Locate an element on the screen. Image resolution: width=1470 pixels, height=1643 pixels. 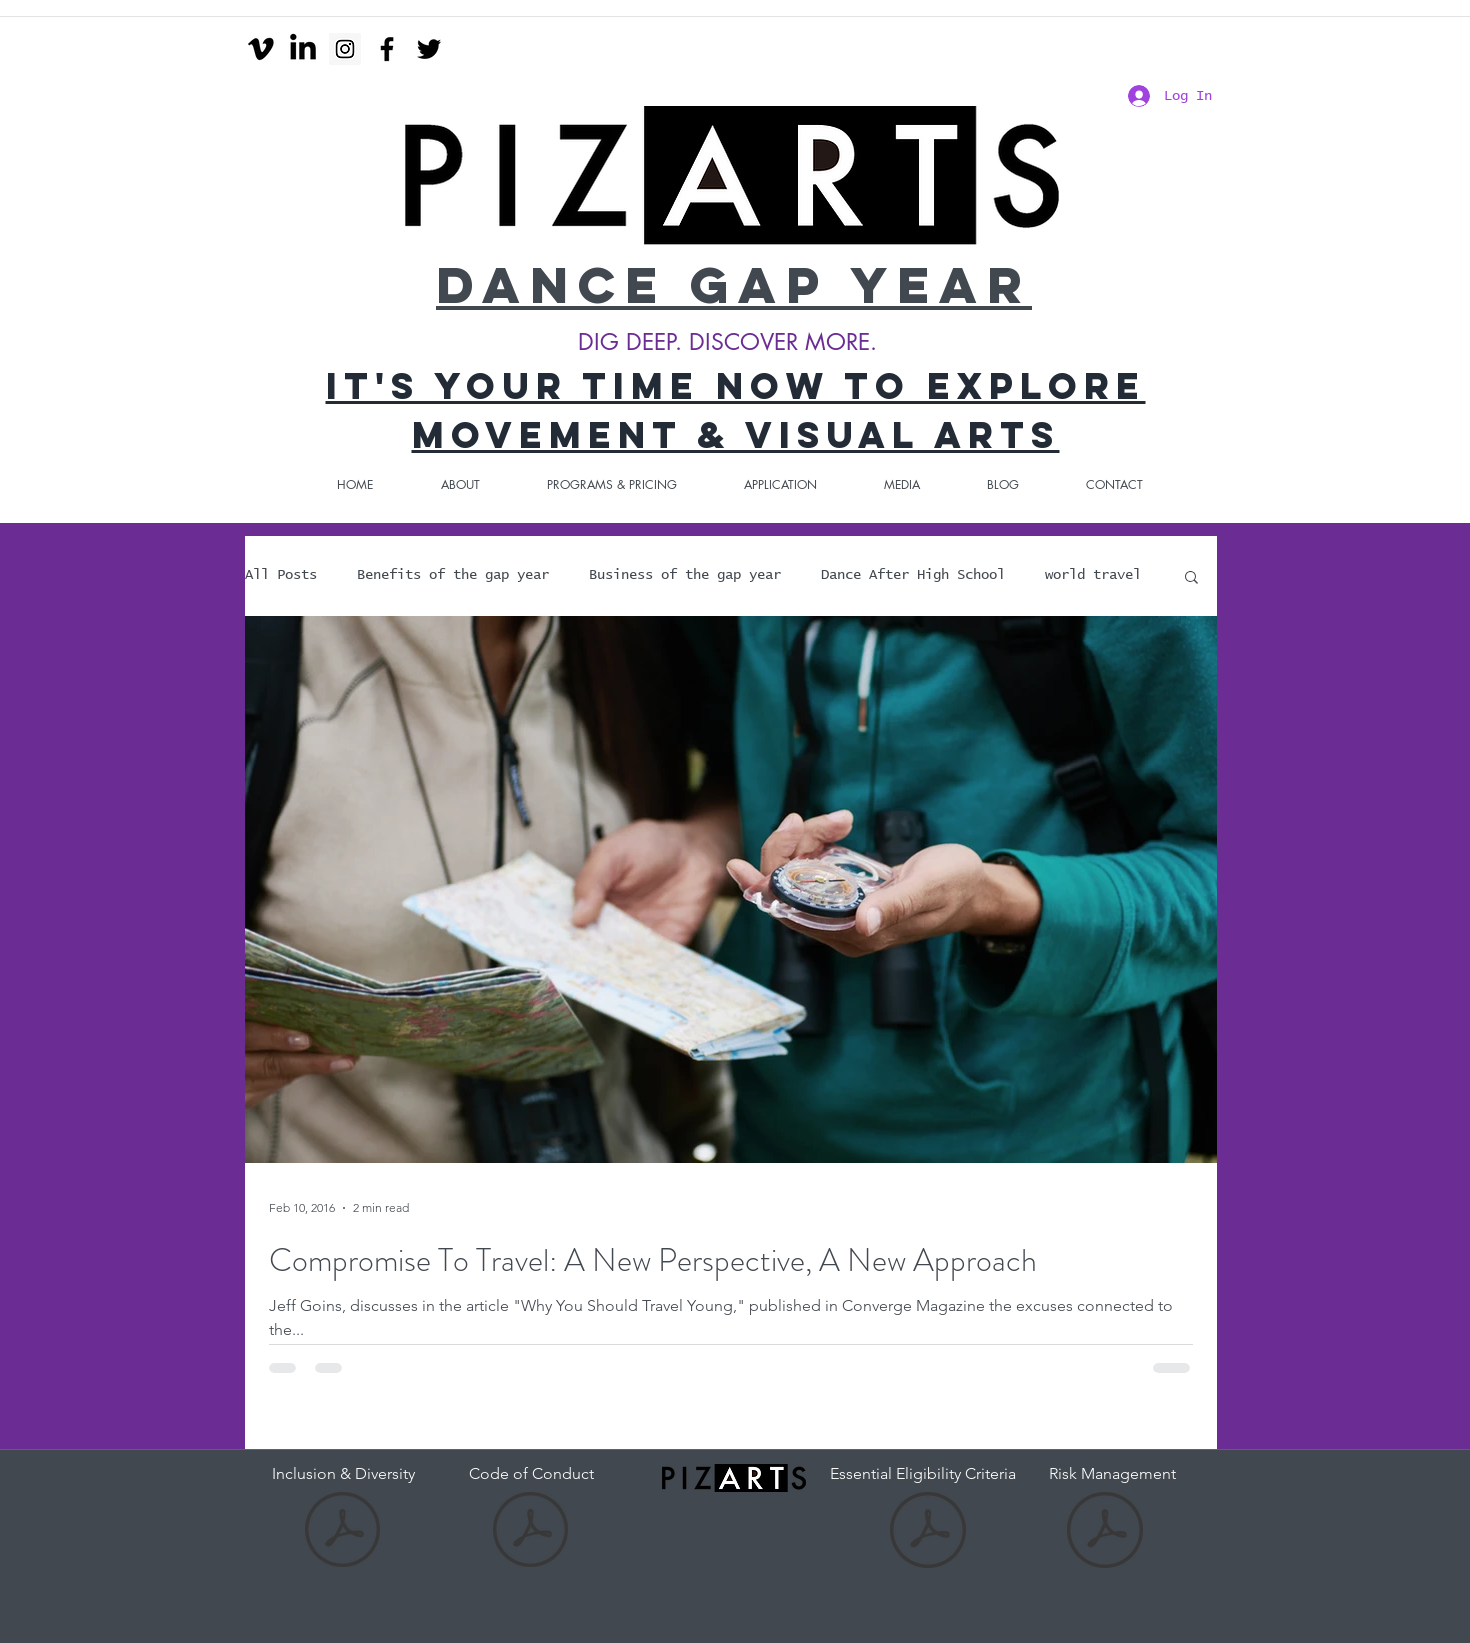
[Essential Eligibility Criteria-2.pdf] is located at coordinates (928, 1532).